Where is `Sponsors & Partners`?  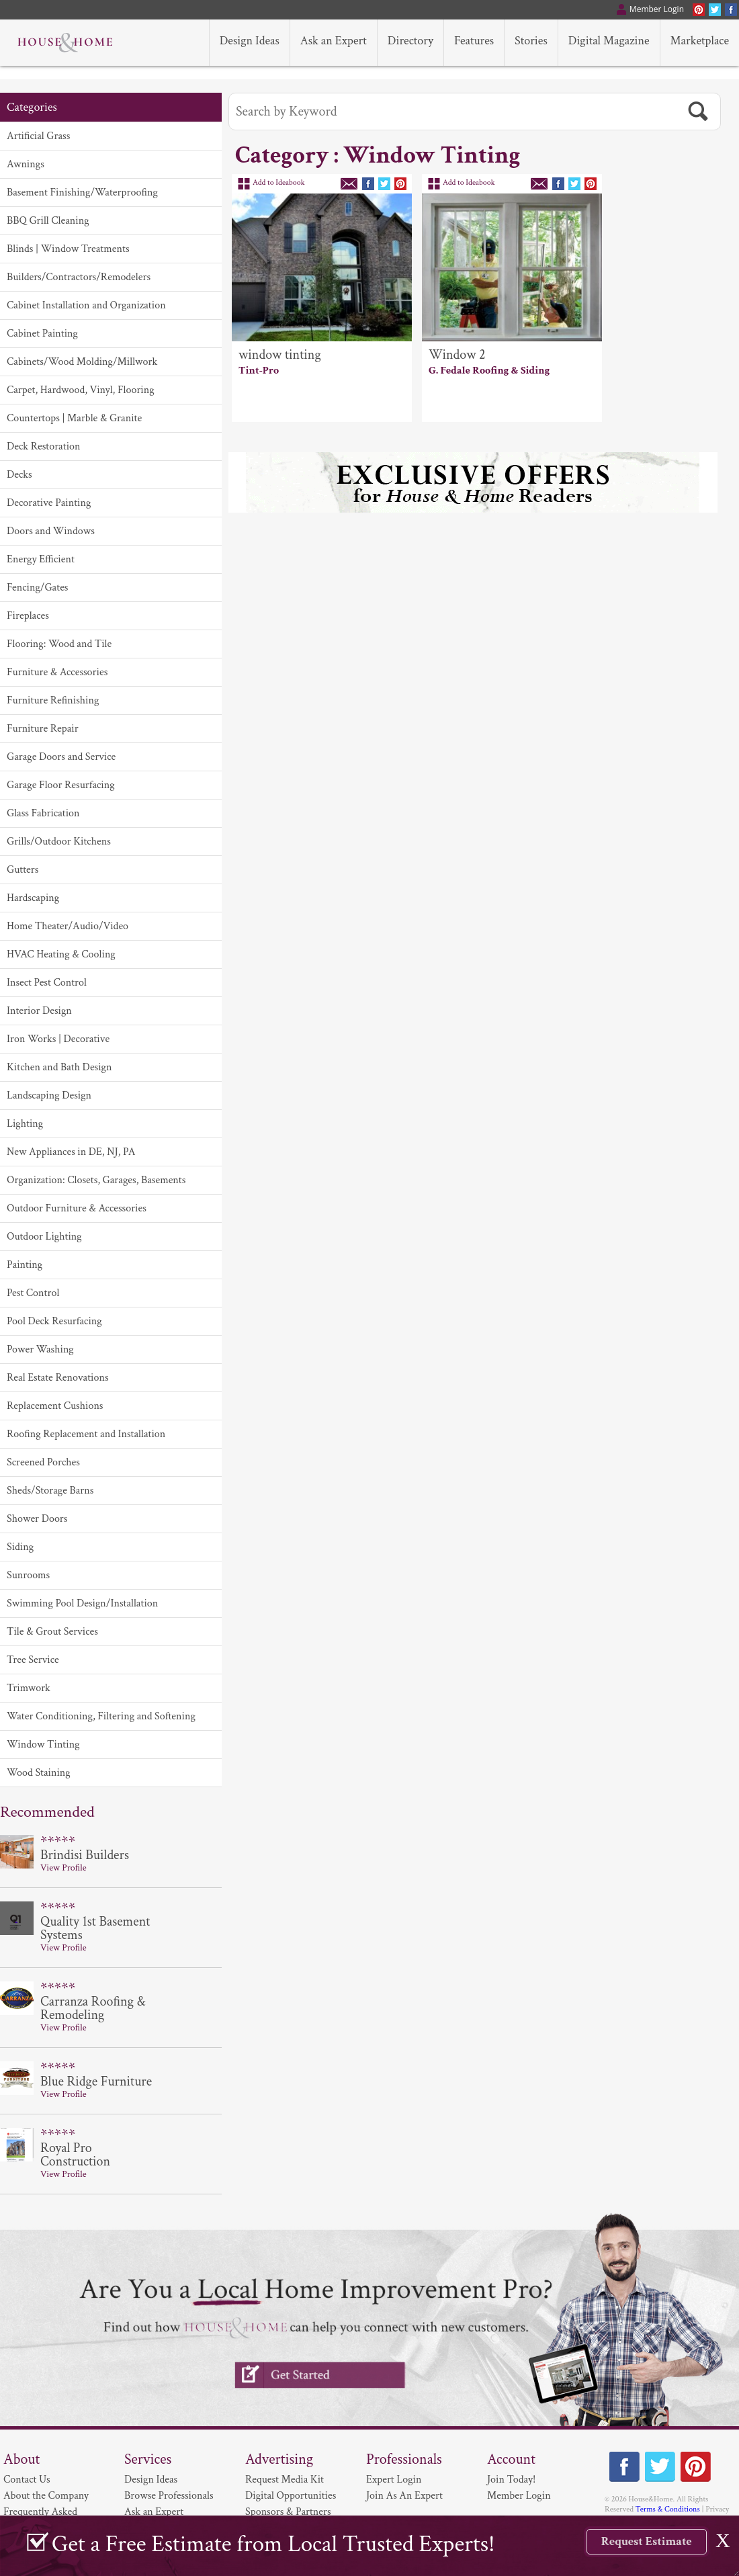
Sponsors & Partners is located at coordinates (288, 2512).